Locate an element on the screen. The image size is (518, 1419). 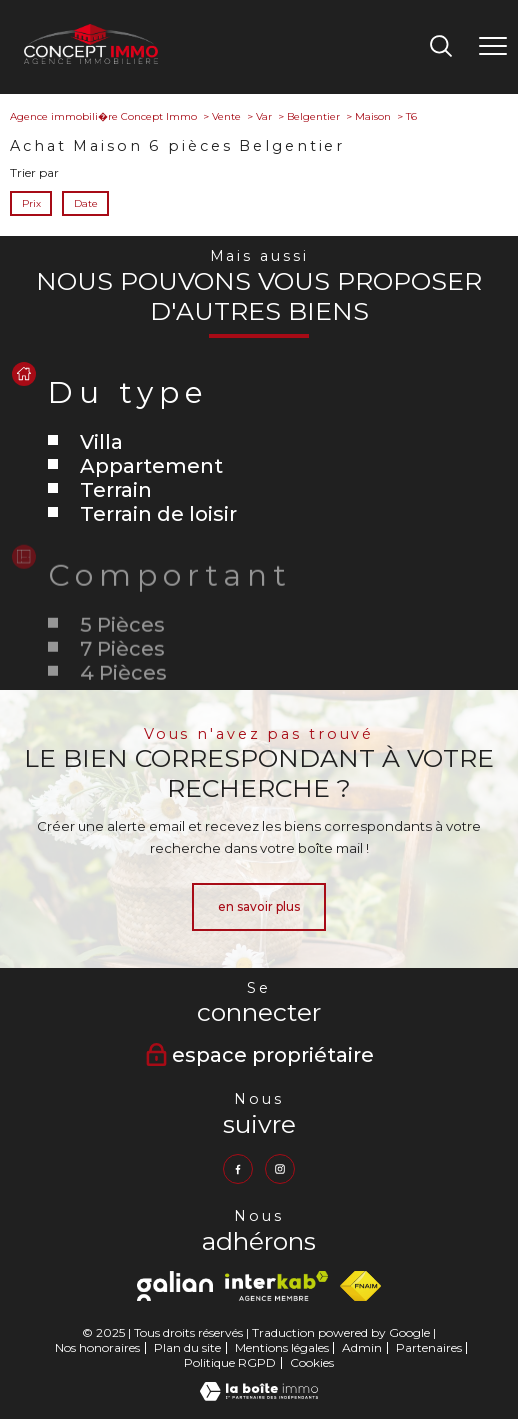
Prix is located at coordinates (31, 203).